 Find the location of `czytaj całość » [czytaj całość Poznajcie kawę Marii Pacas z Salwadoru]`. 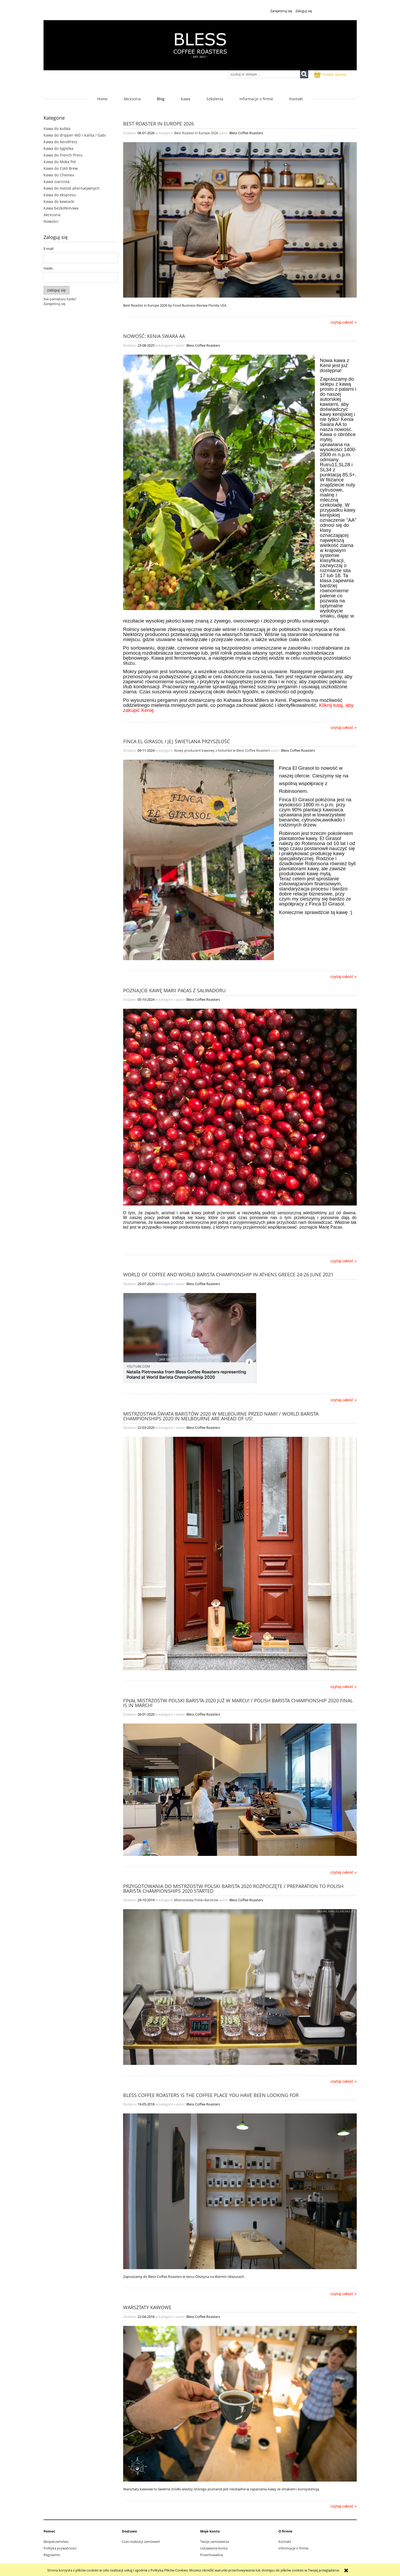

czytaj całość » [czytaj całość Poznajcie kawę Marii Pacas z Salwadoru] is located at coordinates (343, 1261).